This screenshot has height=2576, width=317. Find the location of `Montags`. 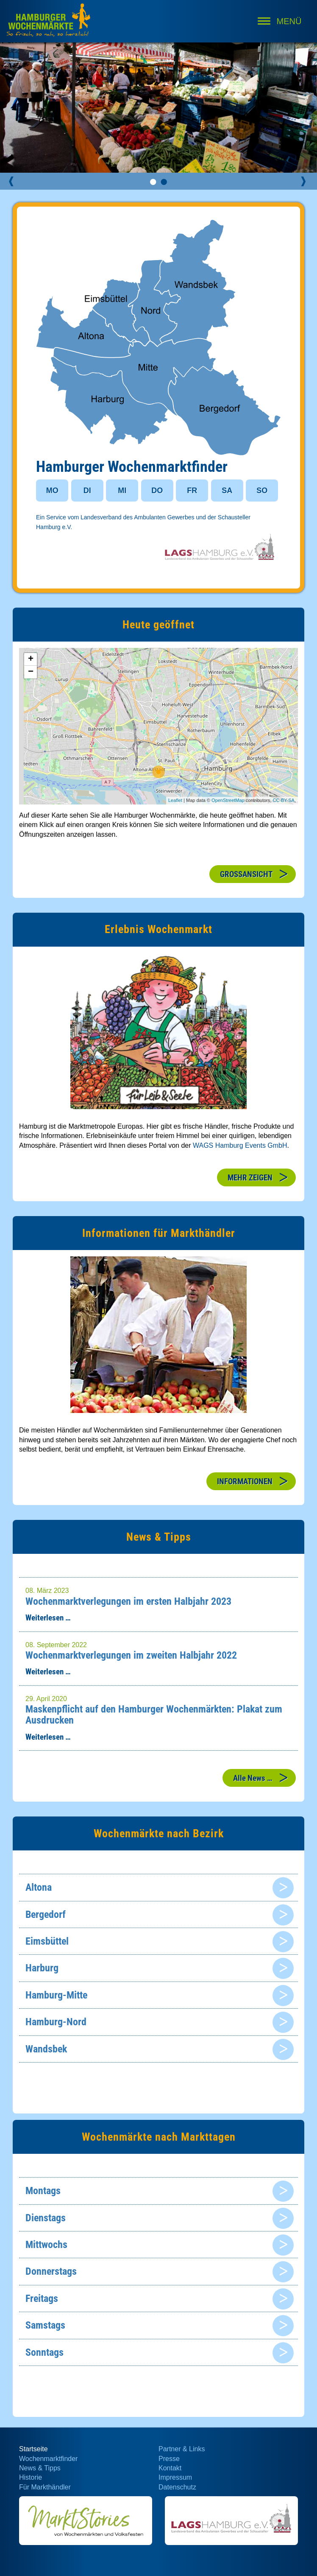

Montags is located at coordinates (43, 2191).